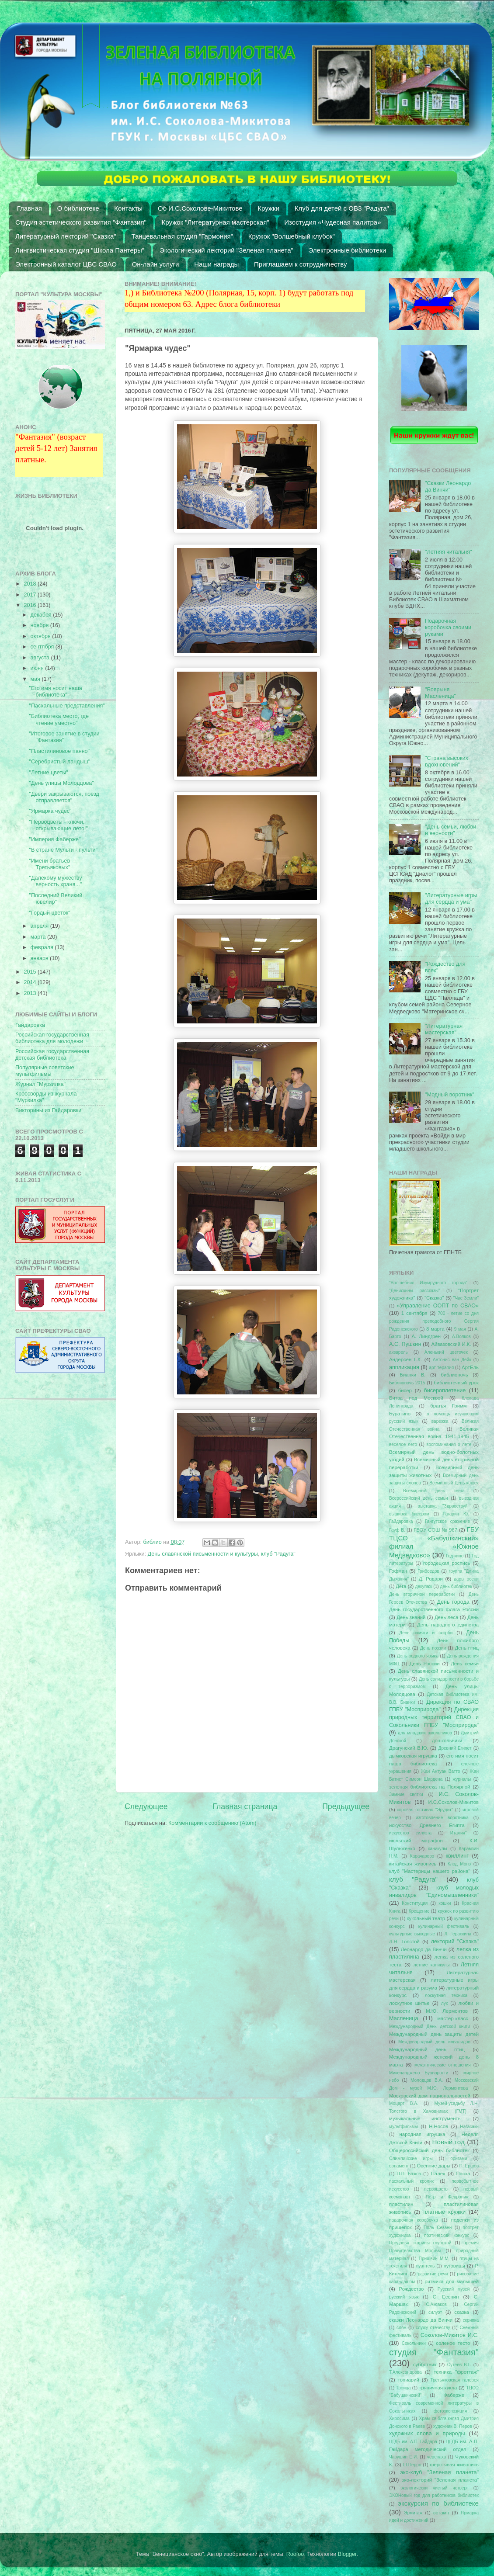 This screenshot has height=2576, width=494. Describe the element at coordinates (59, 762) in the screenshot. I see `"Серебристый ландыш"` at that location.